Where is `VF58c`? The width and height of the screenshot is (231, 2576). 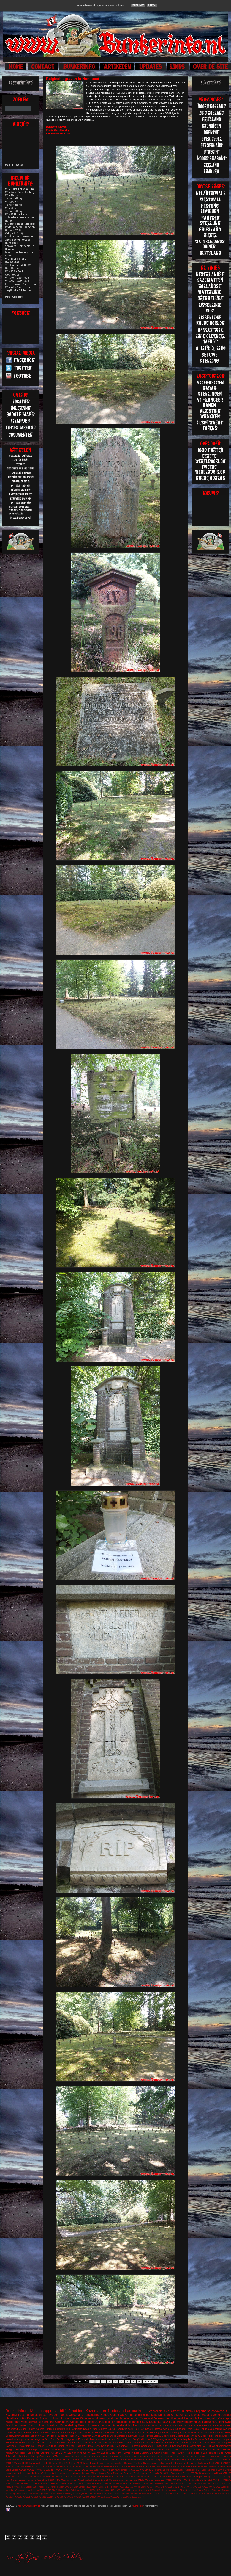
VF58c is located at coordinates (143, 2487).